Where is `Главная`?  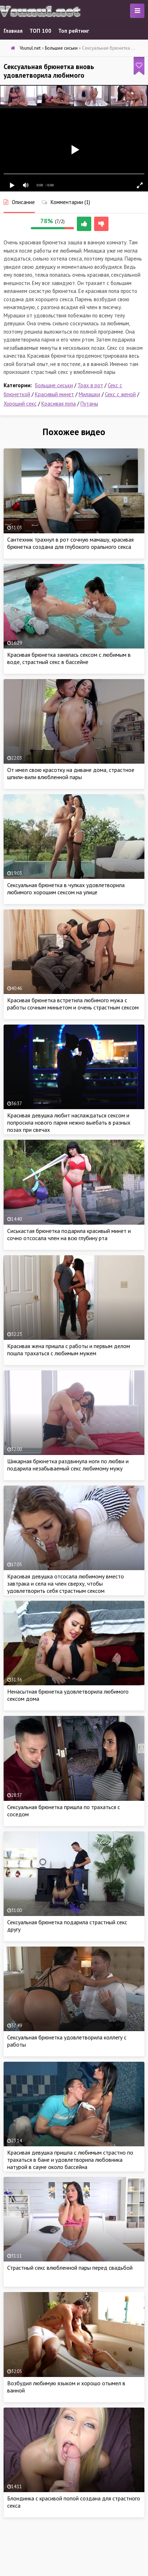
Главная is located at coordinates (13, 30).